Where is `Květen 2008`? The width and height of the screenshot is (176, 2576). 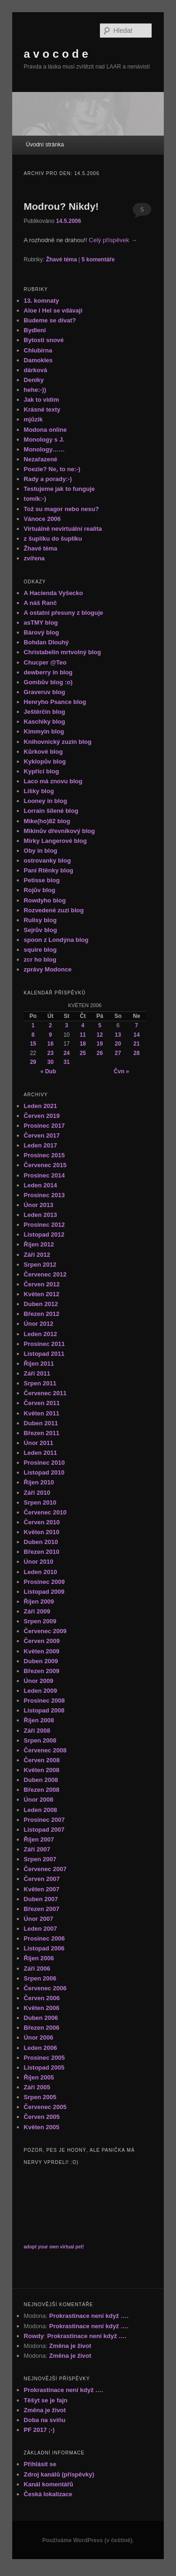
Květen 2008 is located at coordinates (42, 1769).